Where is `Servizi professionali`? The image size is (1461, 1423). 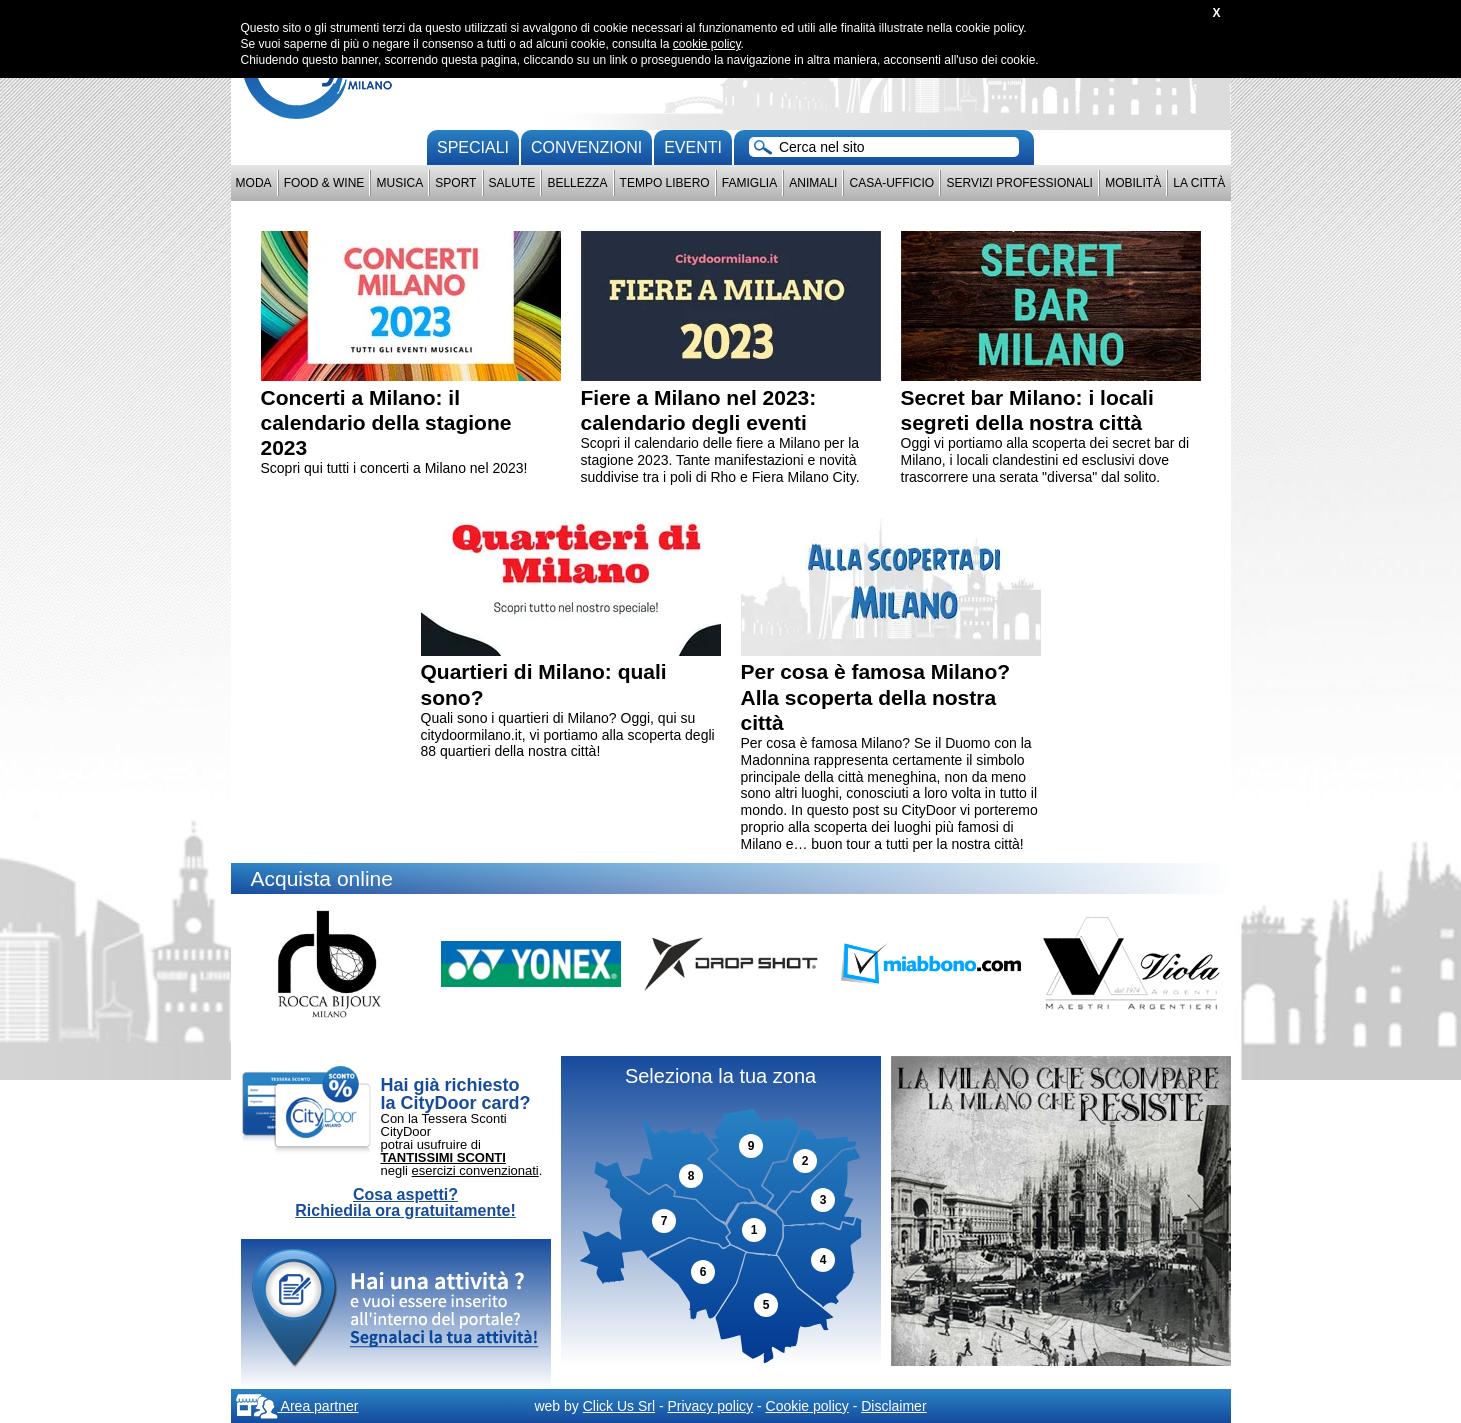 Servizi professionali is located at coordinates (1019, 183).